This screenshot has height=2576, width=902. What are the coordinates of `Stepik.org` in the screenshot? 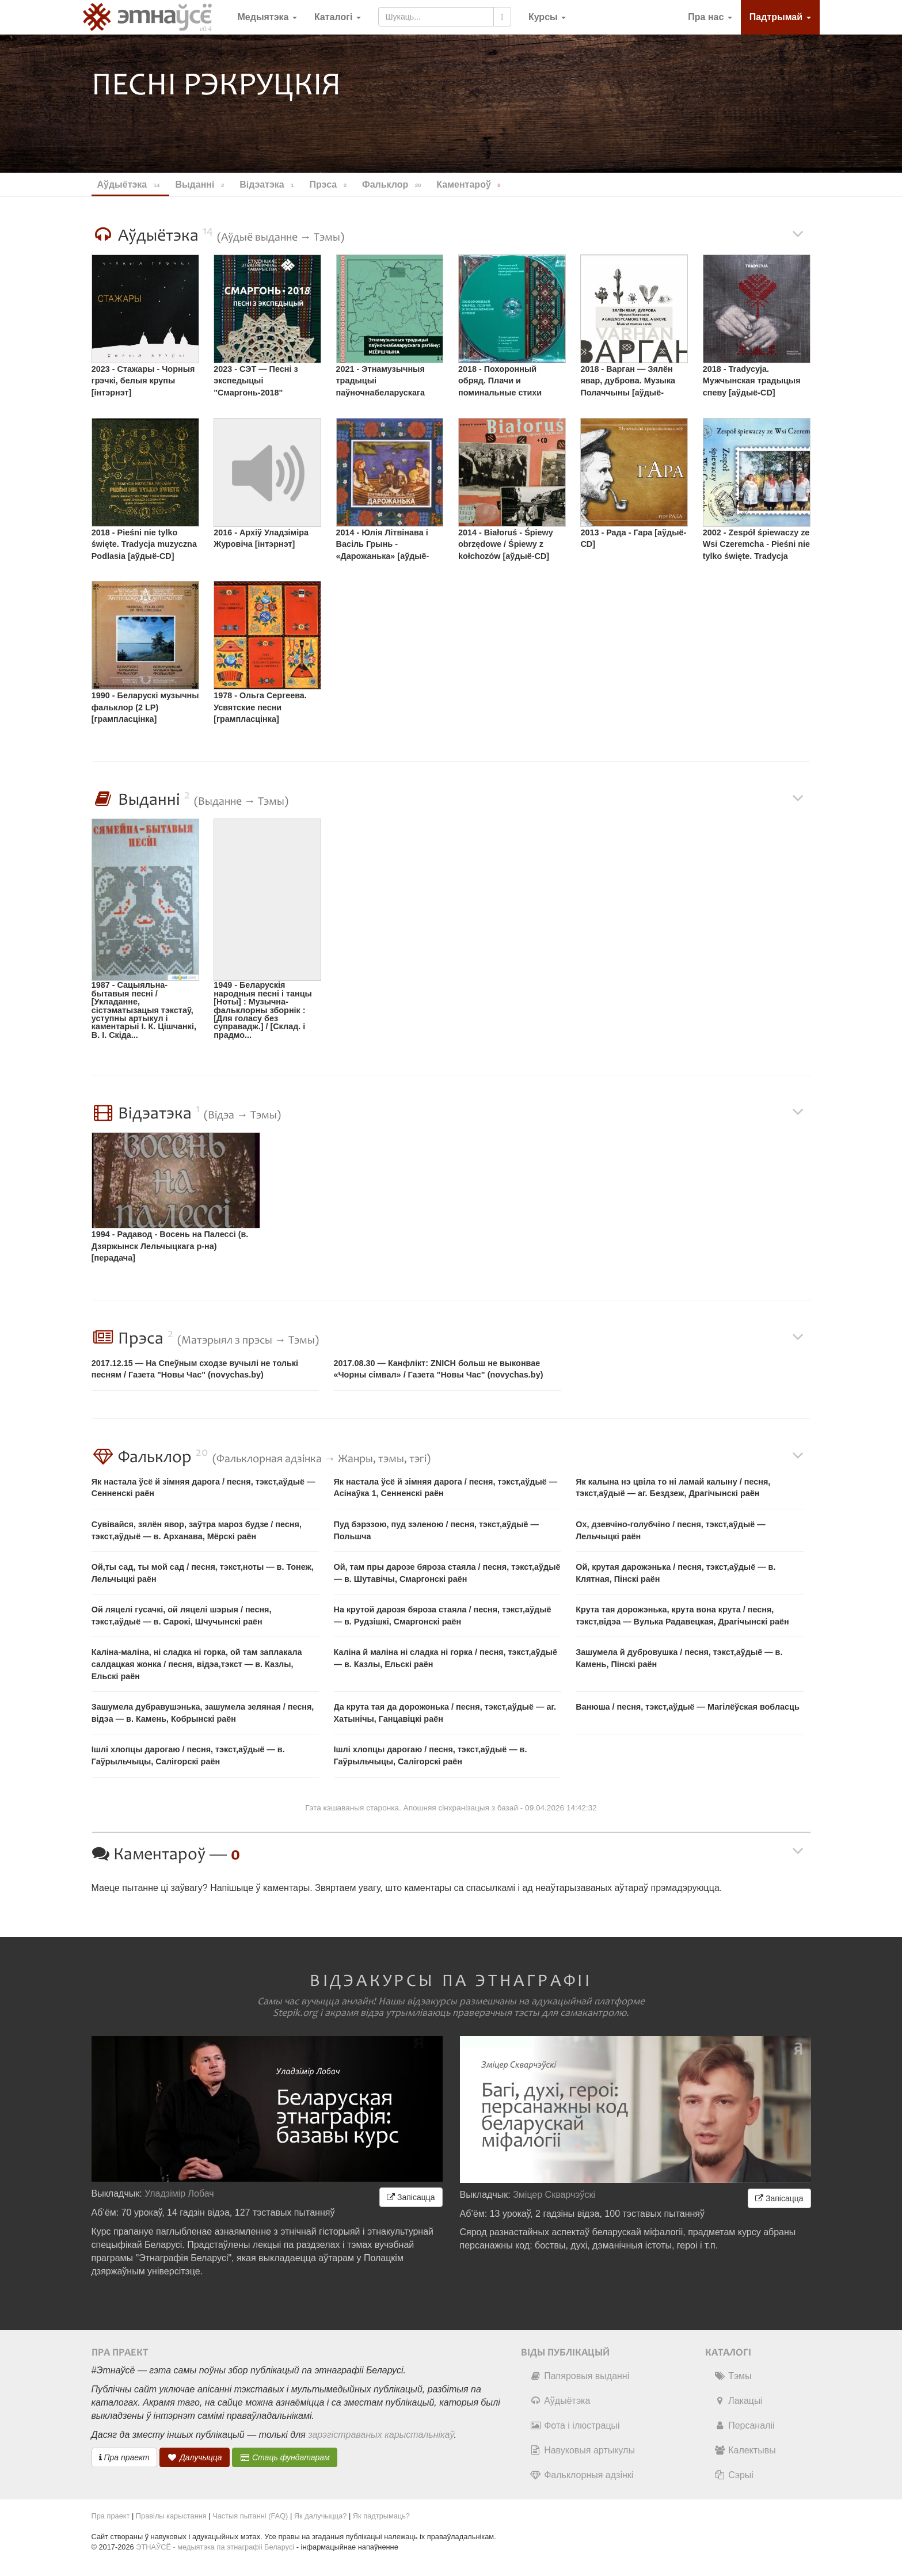 It's located at (295, 2013).